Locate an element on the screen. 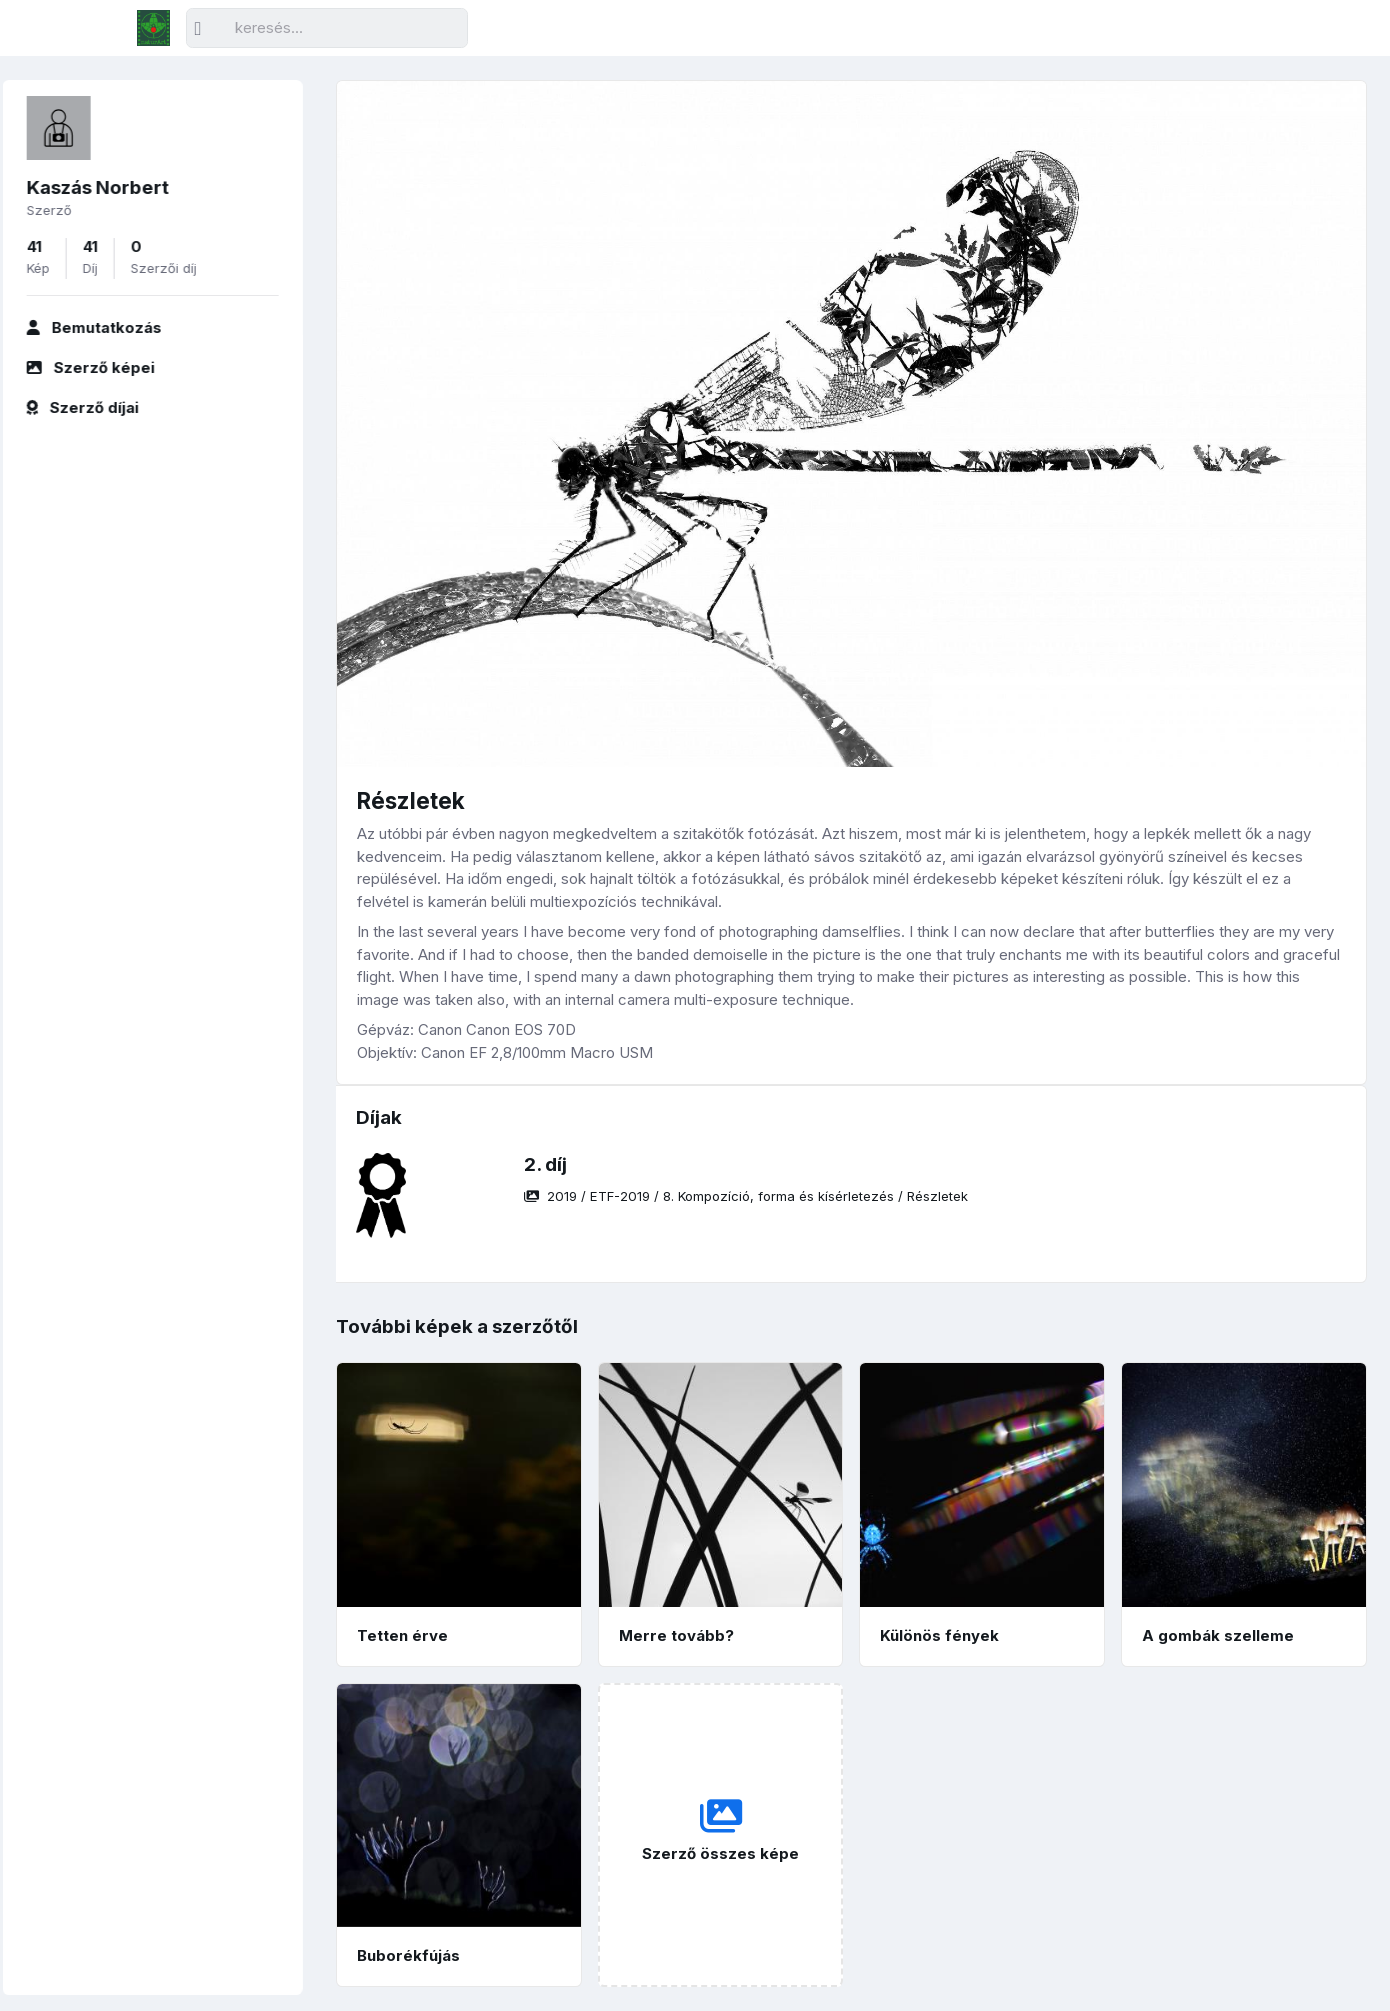  Különös fények is located at coordinates (939, 1635).